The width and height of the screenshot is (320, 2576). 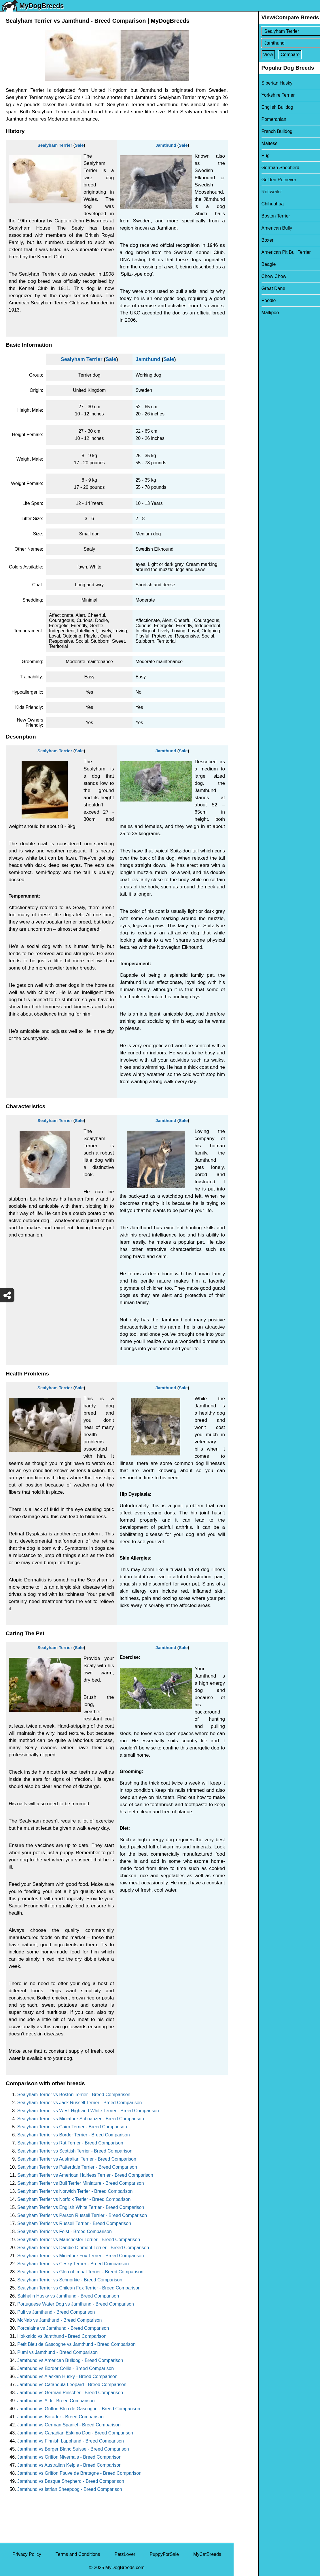 I want to click on Sealyham Terrier vs Bull Terrier Miniature - Breed Comparison, so click(x=80, y=2183).